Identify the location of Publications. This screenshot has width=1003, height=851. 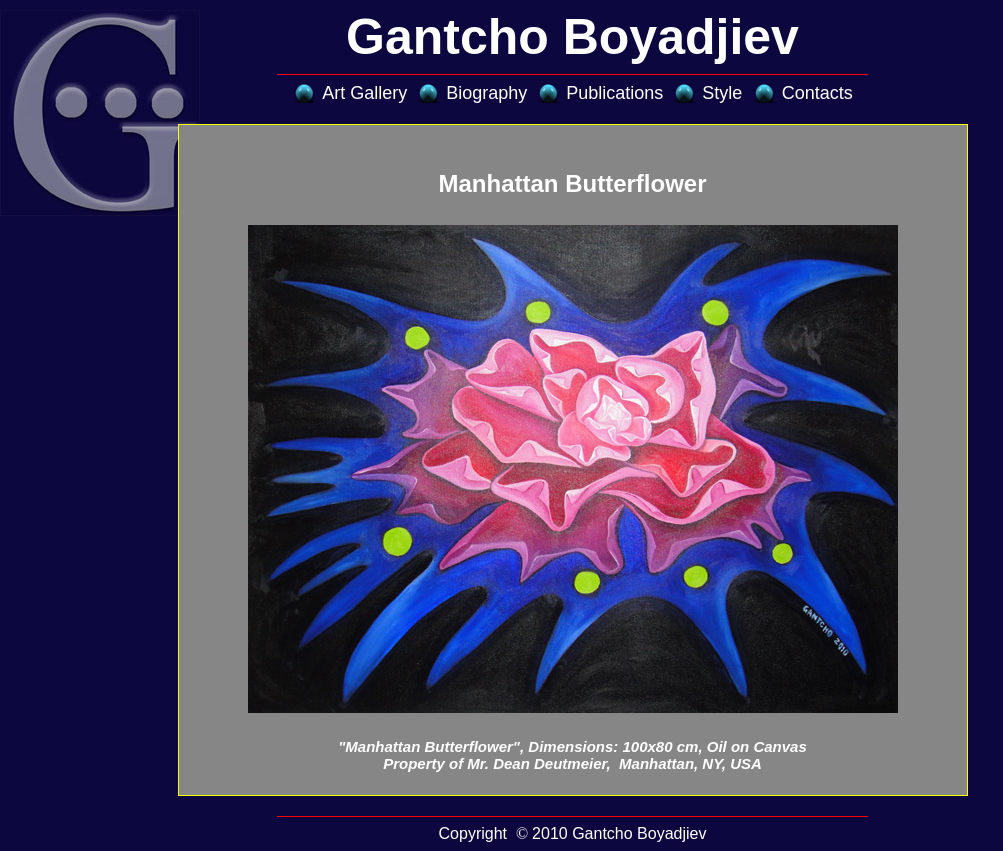
(614, 93).